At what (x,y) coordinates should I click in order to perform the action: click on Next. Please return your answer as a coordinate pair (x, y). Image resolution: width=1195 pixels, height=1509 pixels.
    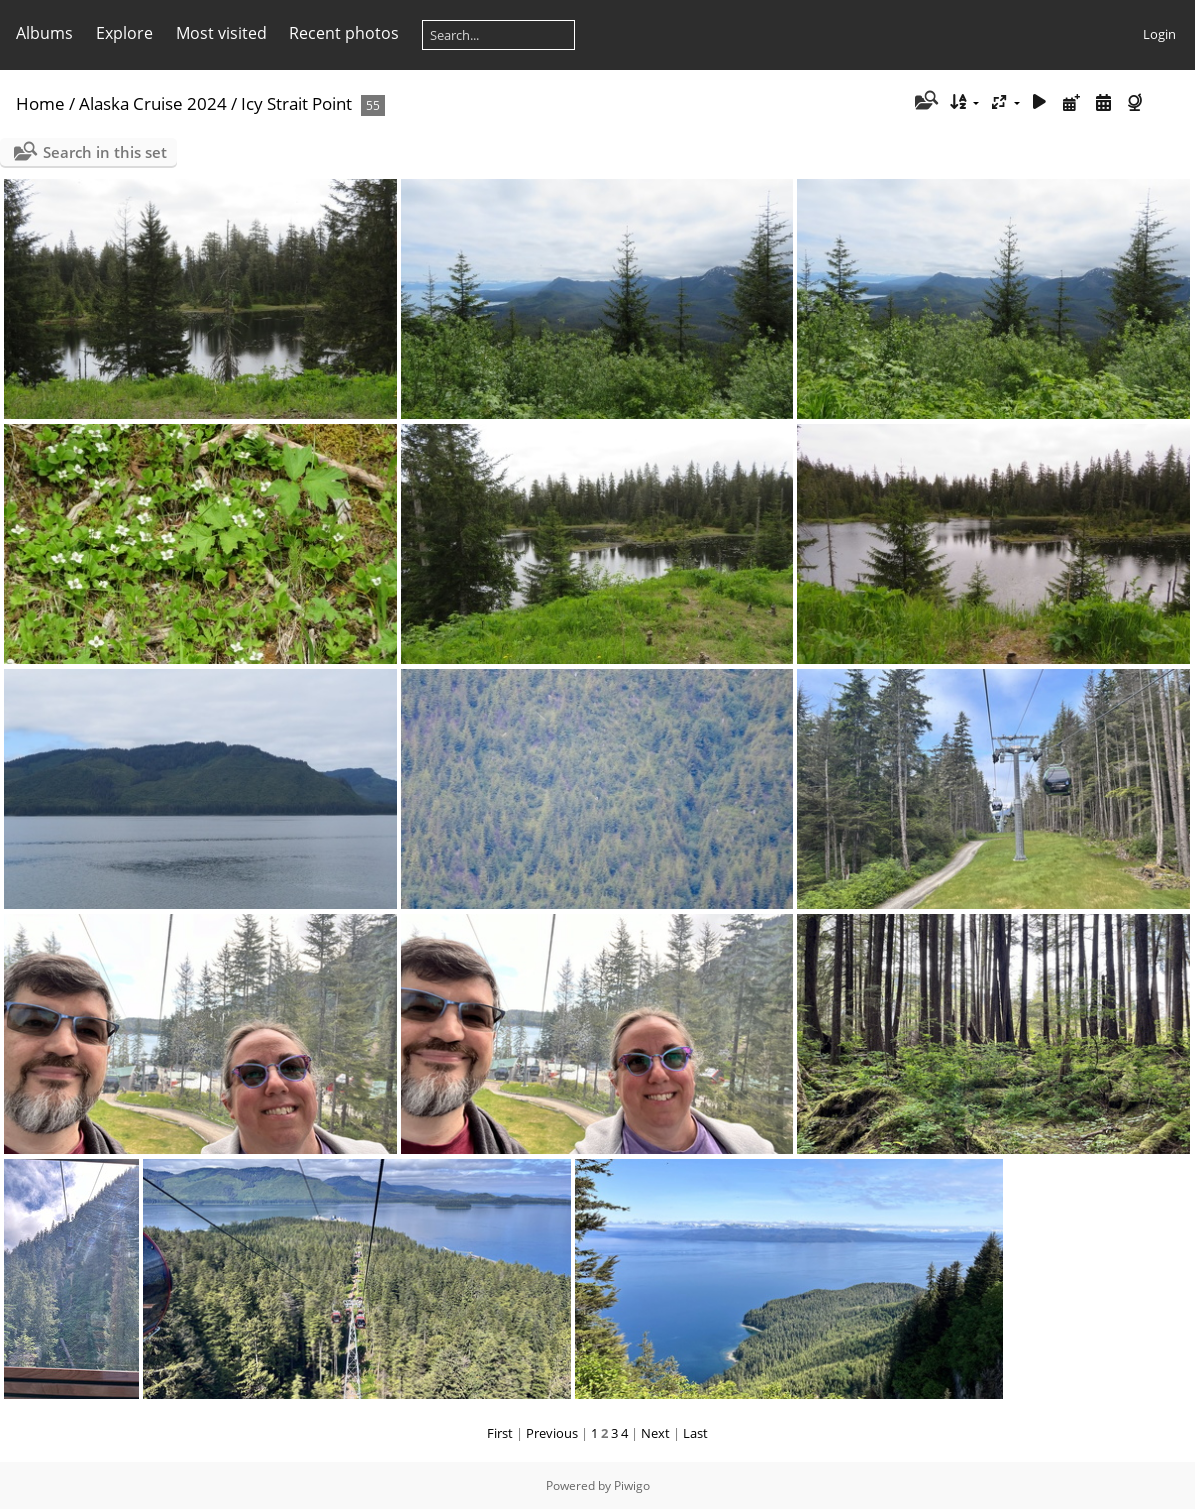
    Looking at the image, I should click on (655, 1433).